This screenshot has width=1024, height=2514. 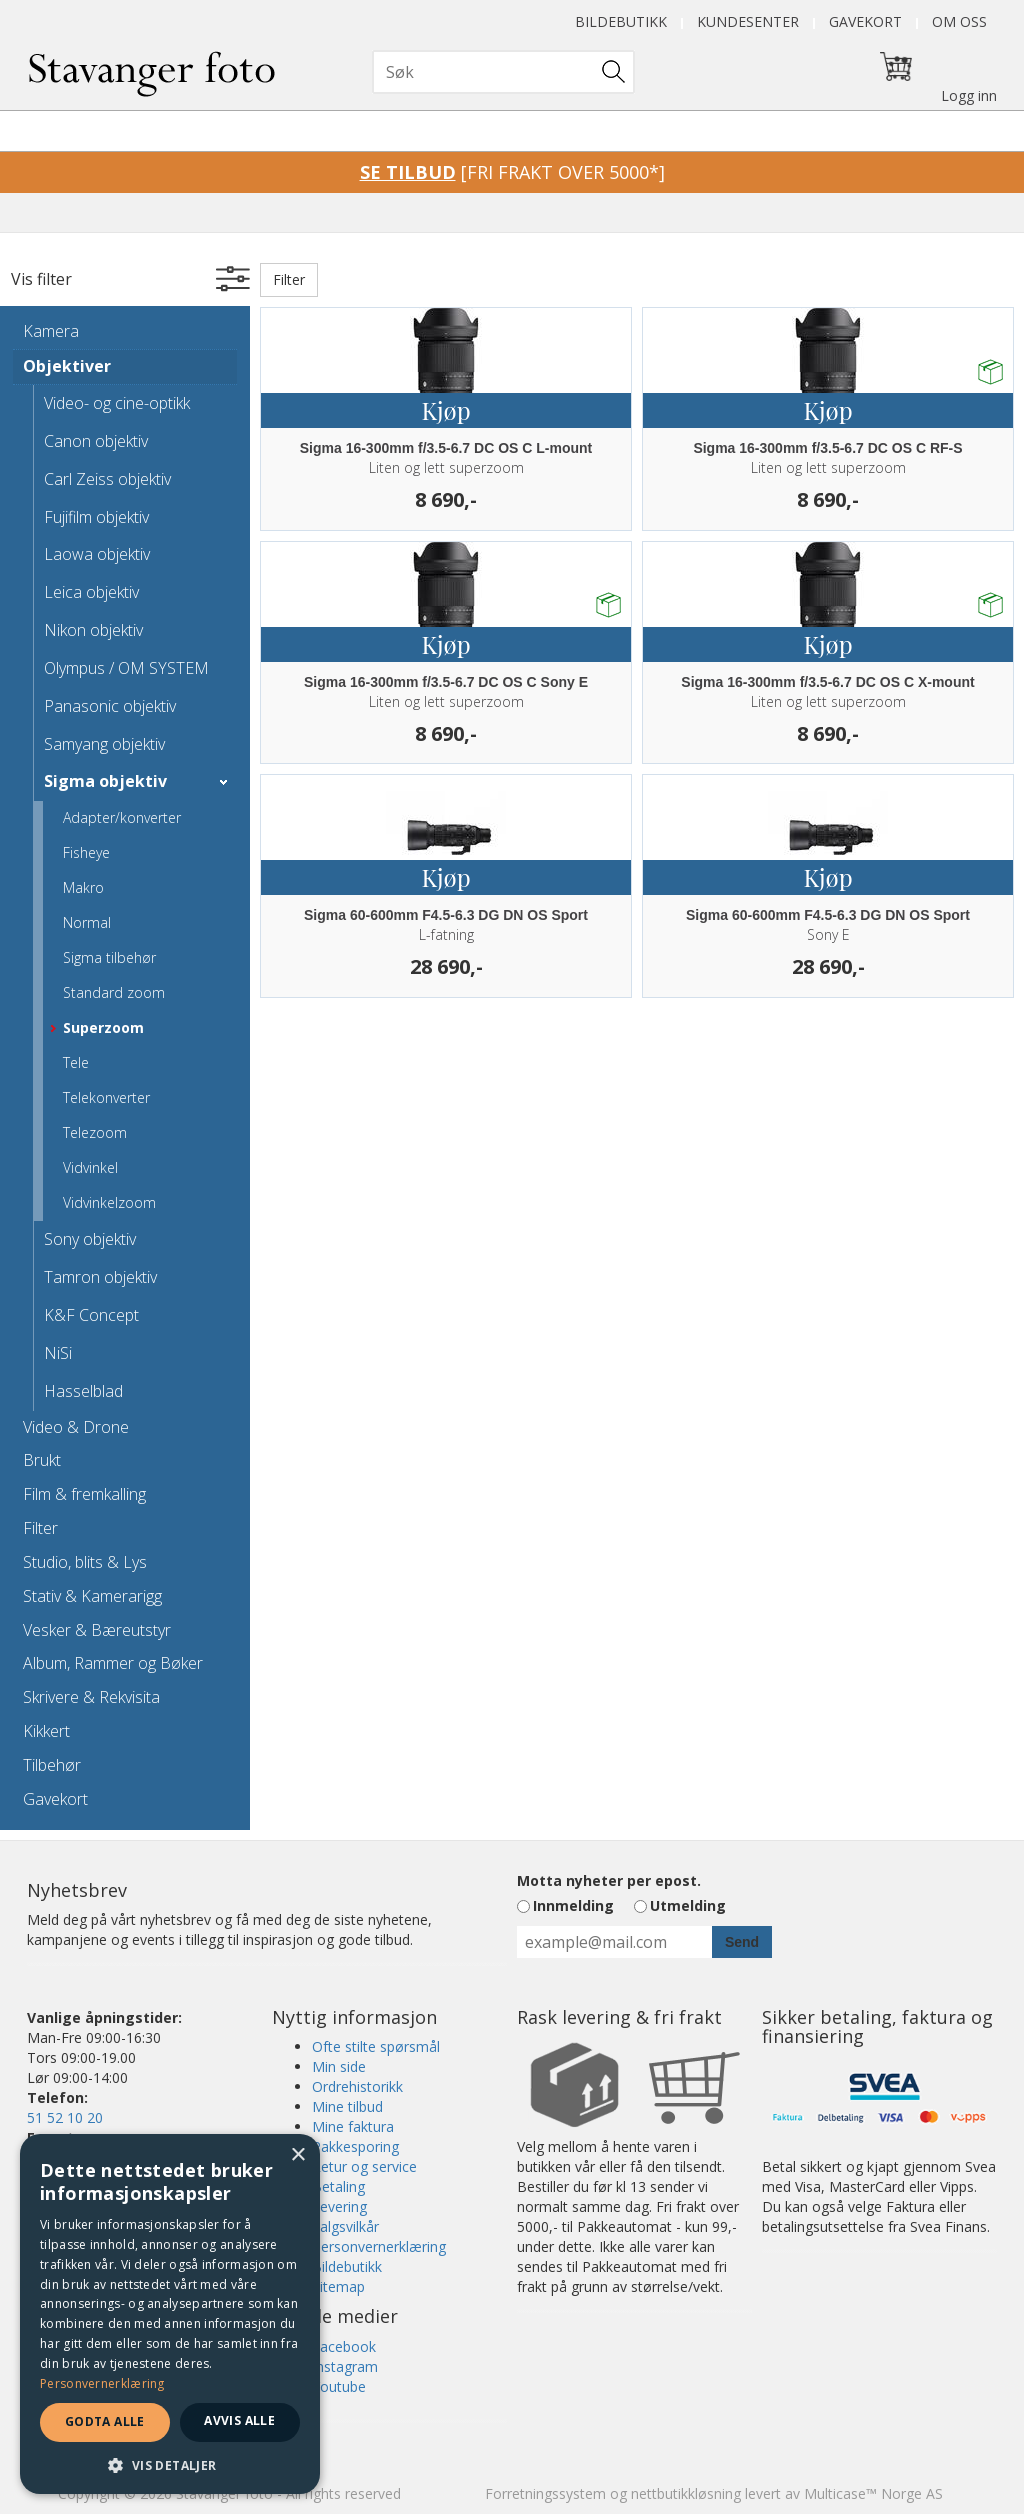 I want to click on Utmelding, so click(x=688, y=1905).